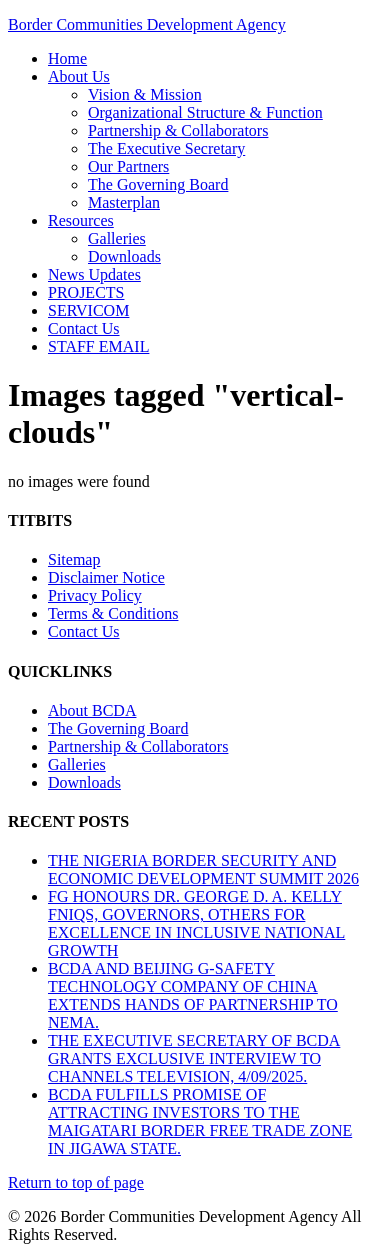 The image size is (375, 1260). I want to click on About Us, so click(79, 76).